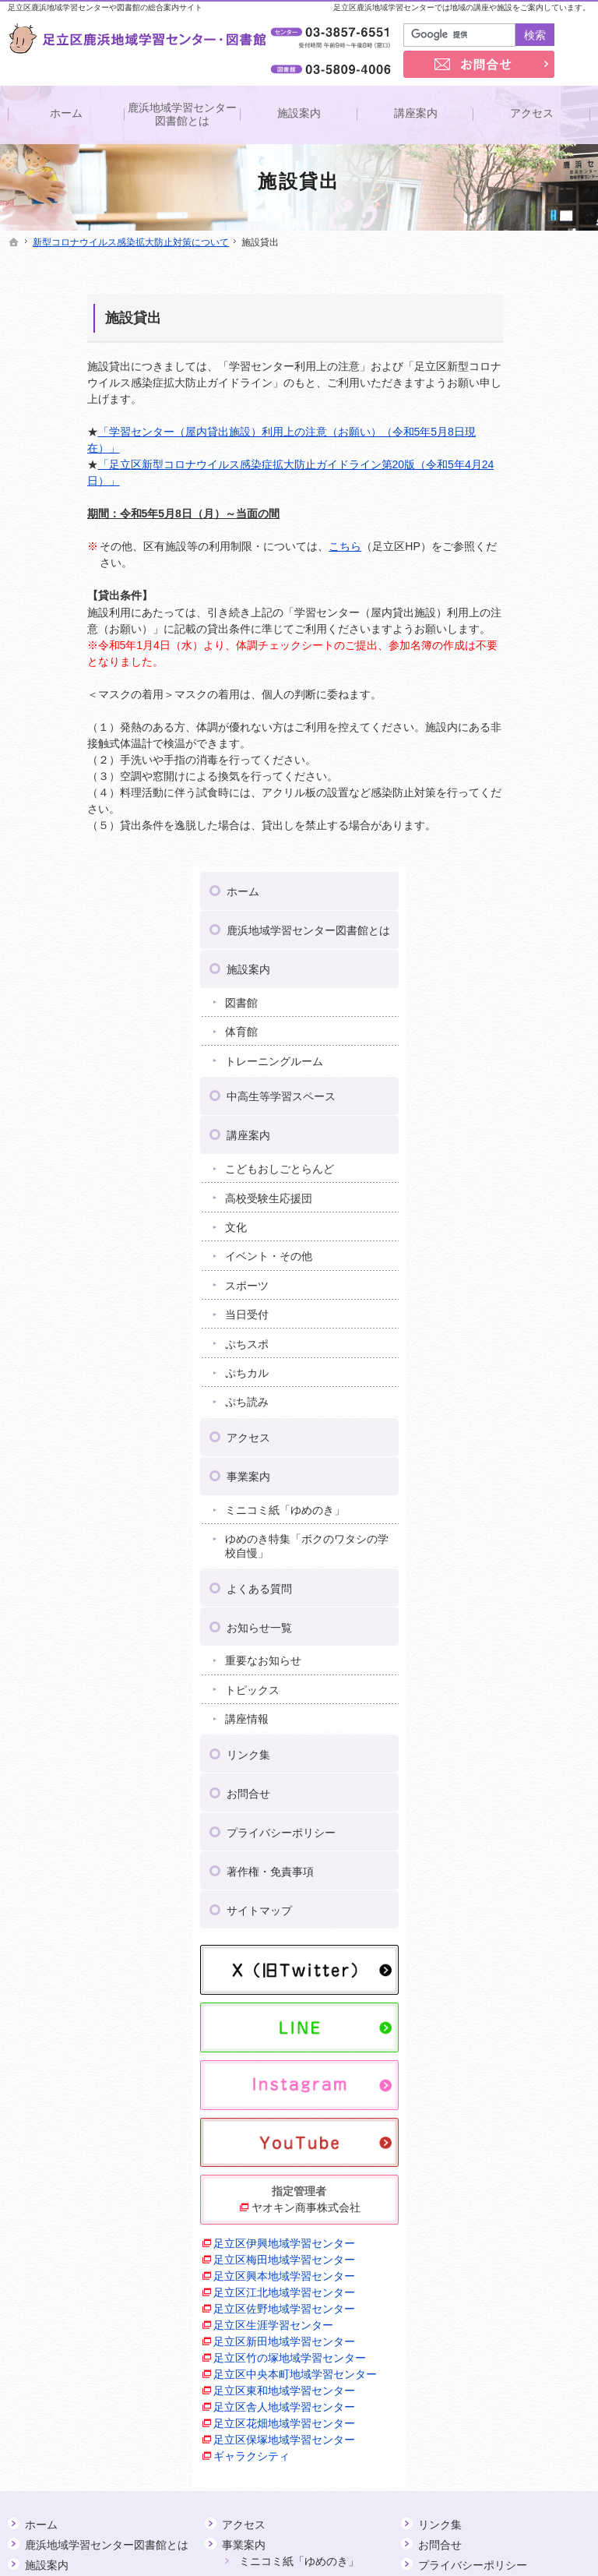  I want to click on リンク集, so click(496, 1165).